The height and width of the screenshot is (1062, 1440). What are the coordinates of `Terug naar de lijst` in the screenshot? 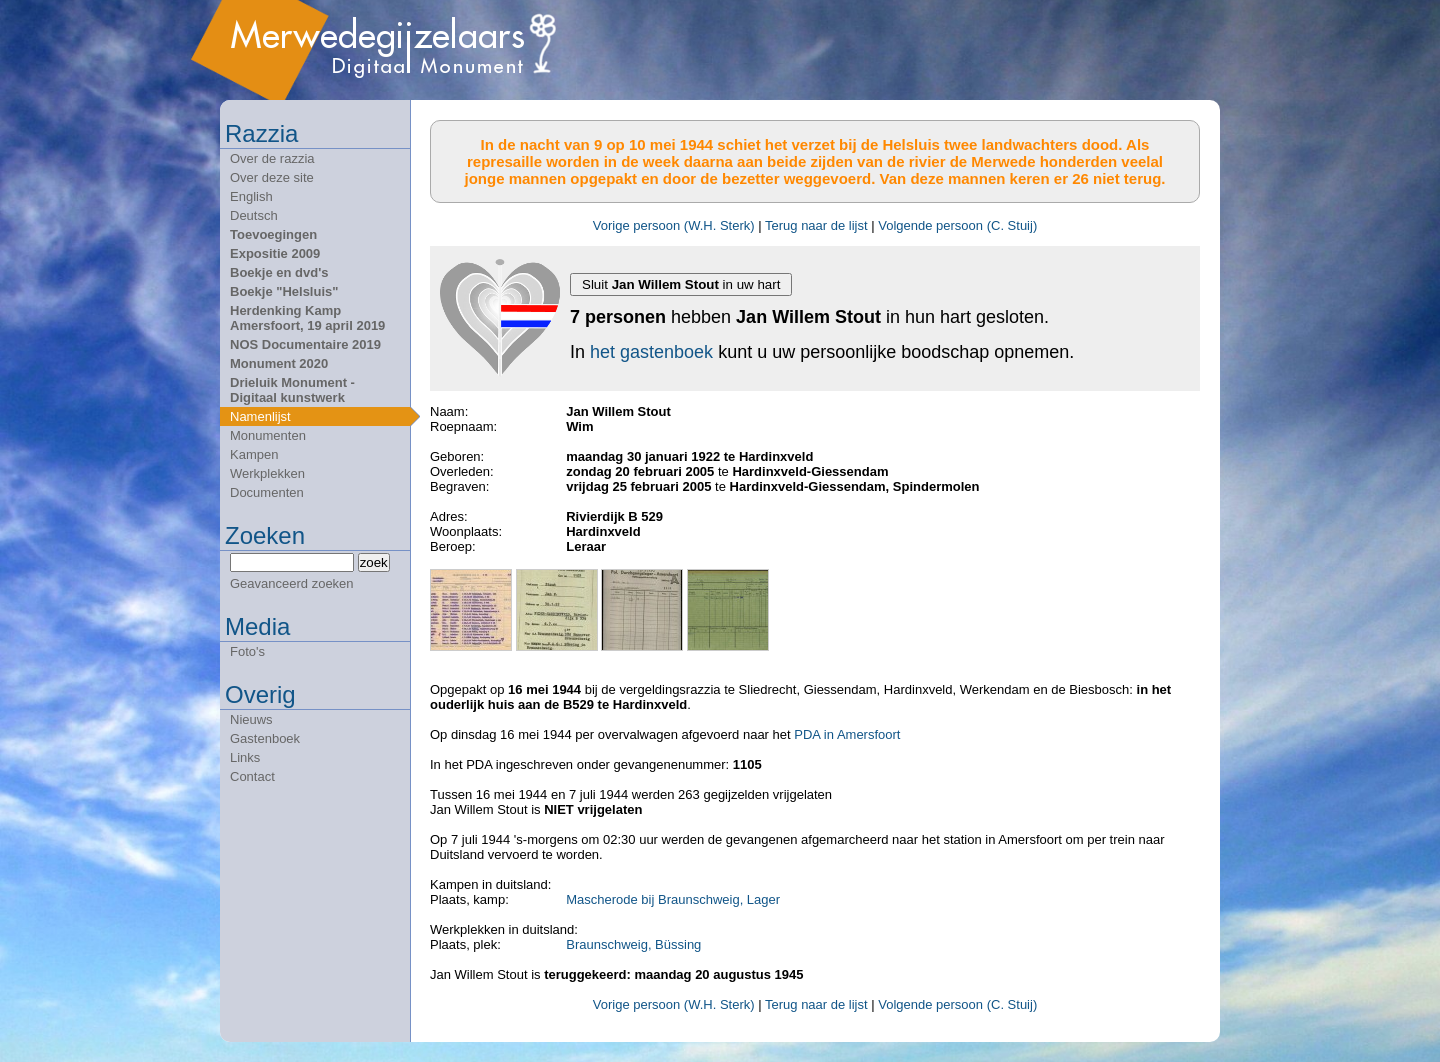 It's located at (816, 225).